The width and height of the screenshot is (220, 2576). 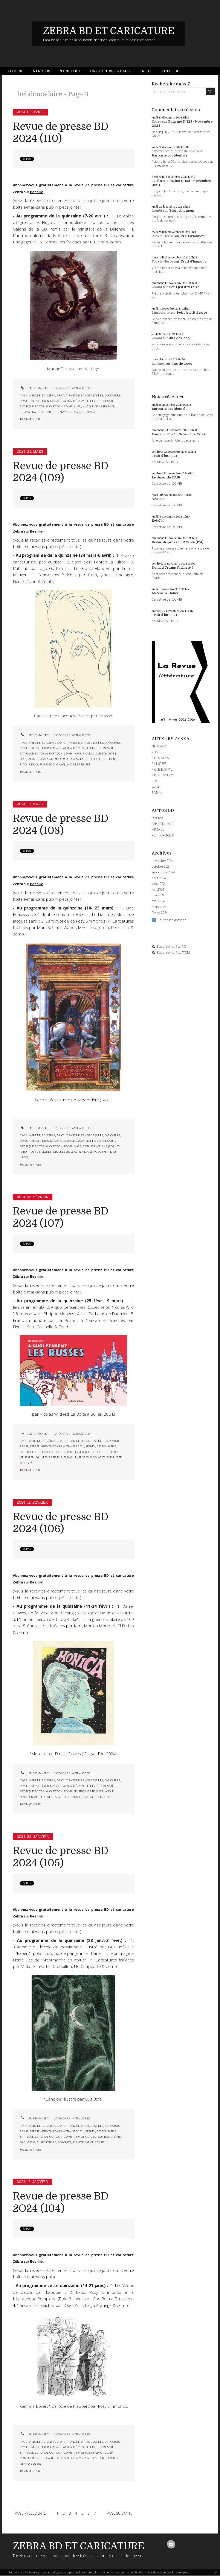 I want to click on octobre 2024, so click(x=161, y=866).